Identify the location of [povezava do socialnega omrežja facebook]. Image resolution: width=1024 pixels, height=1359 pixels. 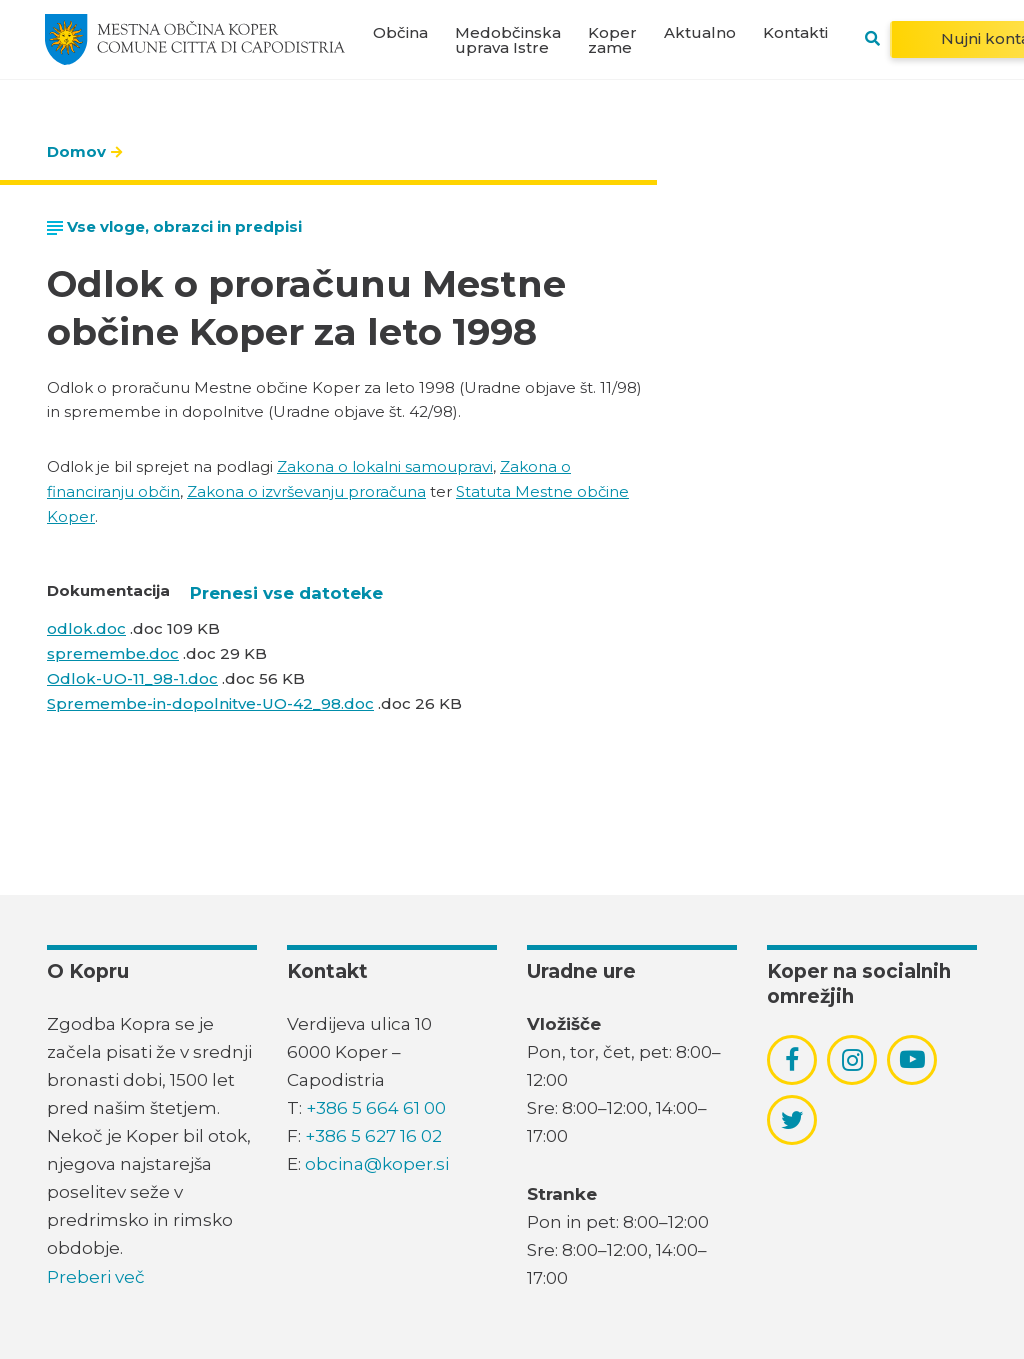
(792, 1060).